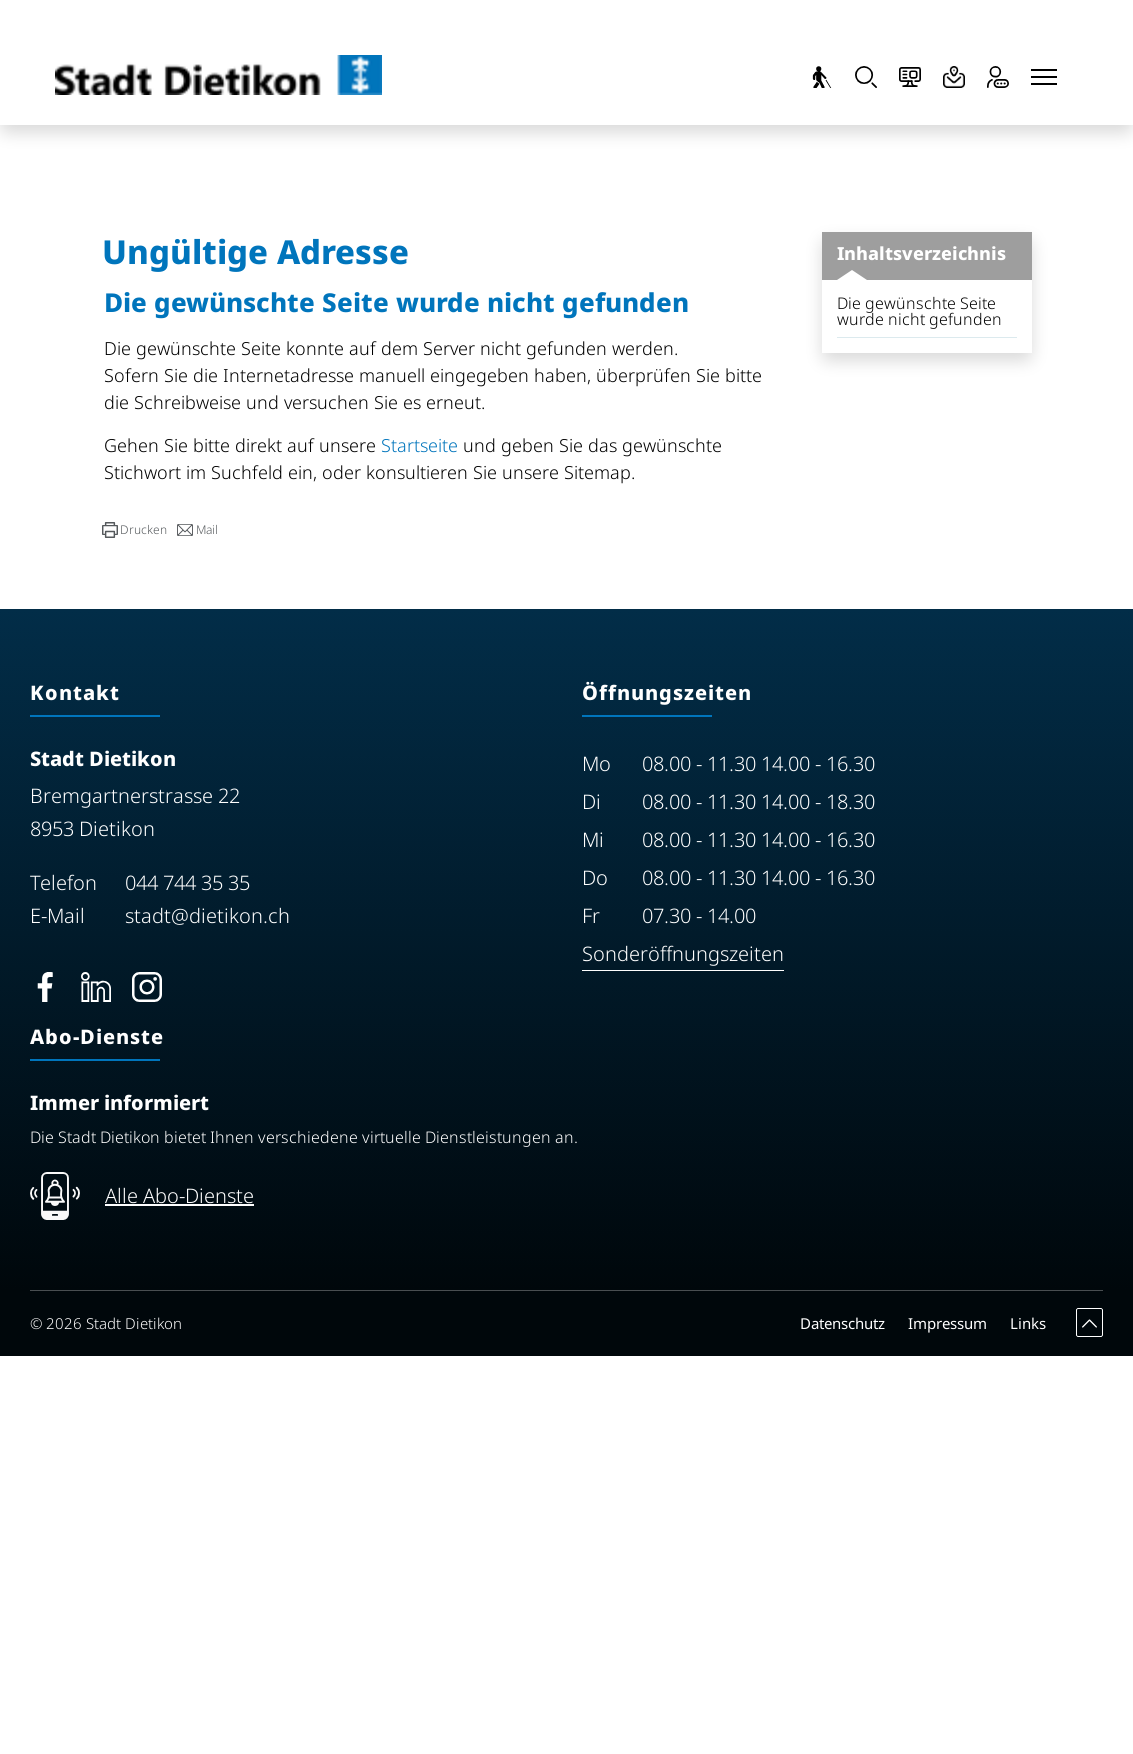 This screenshot has width=1133, height=1754. I want to click on Impressum, so click(947, 1721).